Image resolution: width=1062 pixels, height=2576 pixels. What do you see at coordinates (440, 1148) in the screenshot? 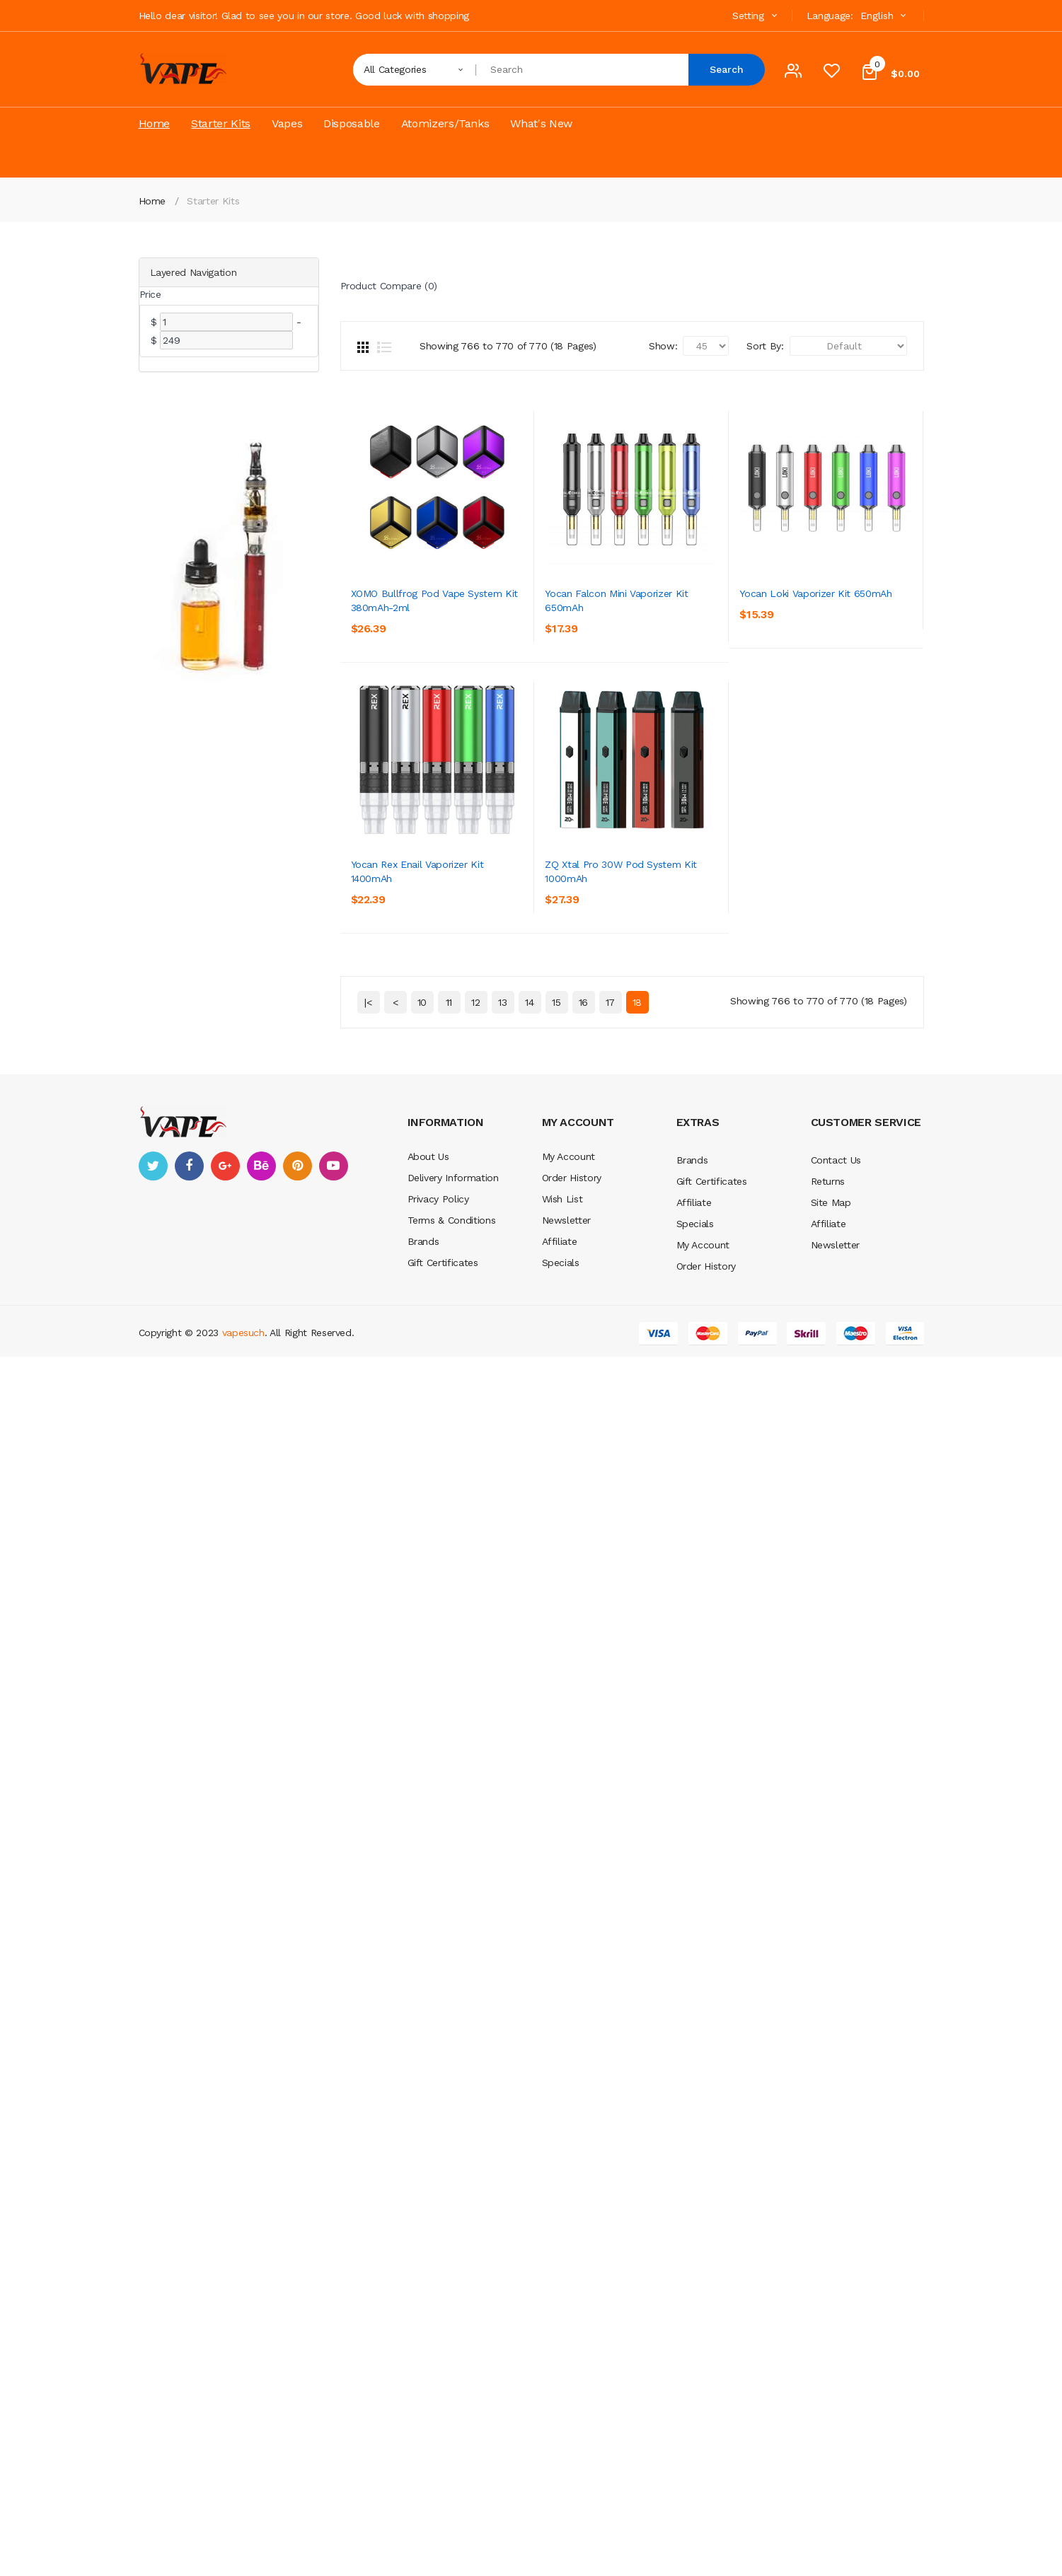
I see `Yocan Rex Enail Vaporizer Kit 1400mAh` at bounding box center [440, 1148].